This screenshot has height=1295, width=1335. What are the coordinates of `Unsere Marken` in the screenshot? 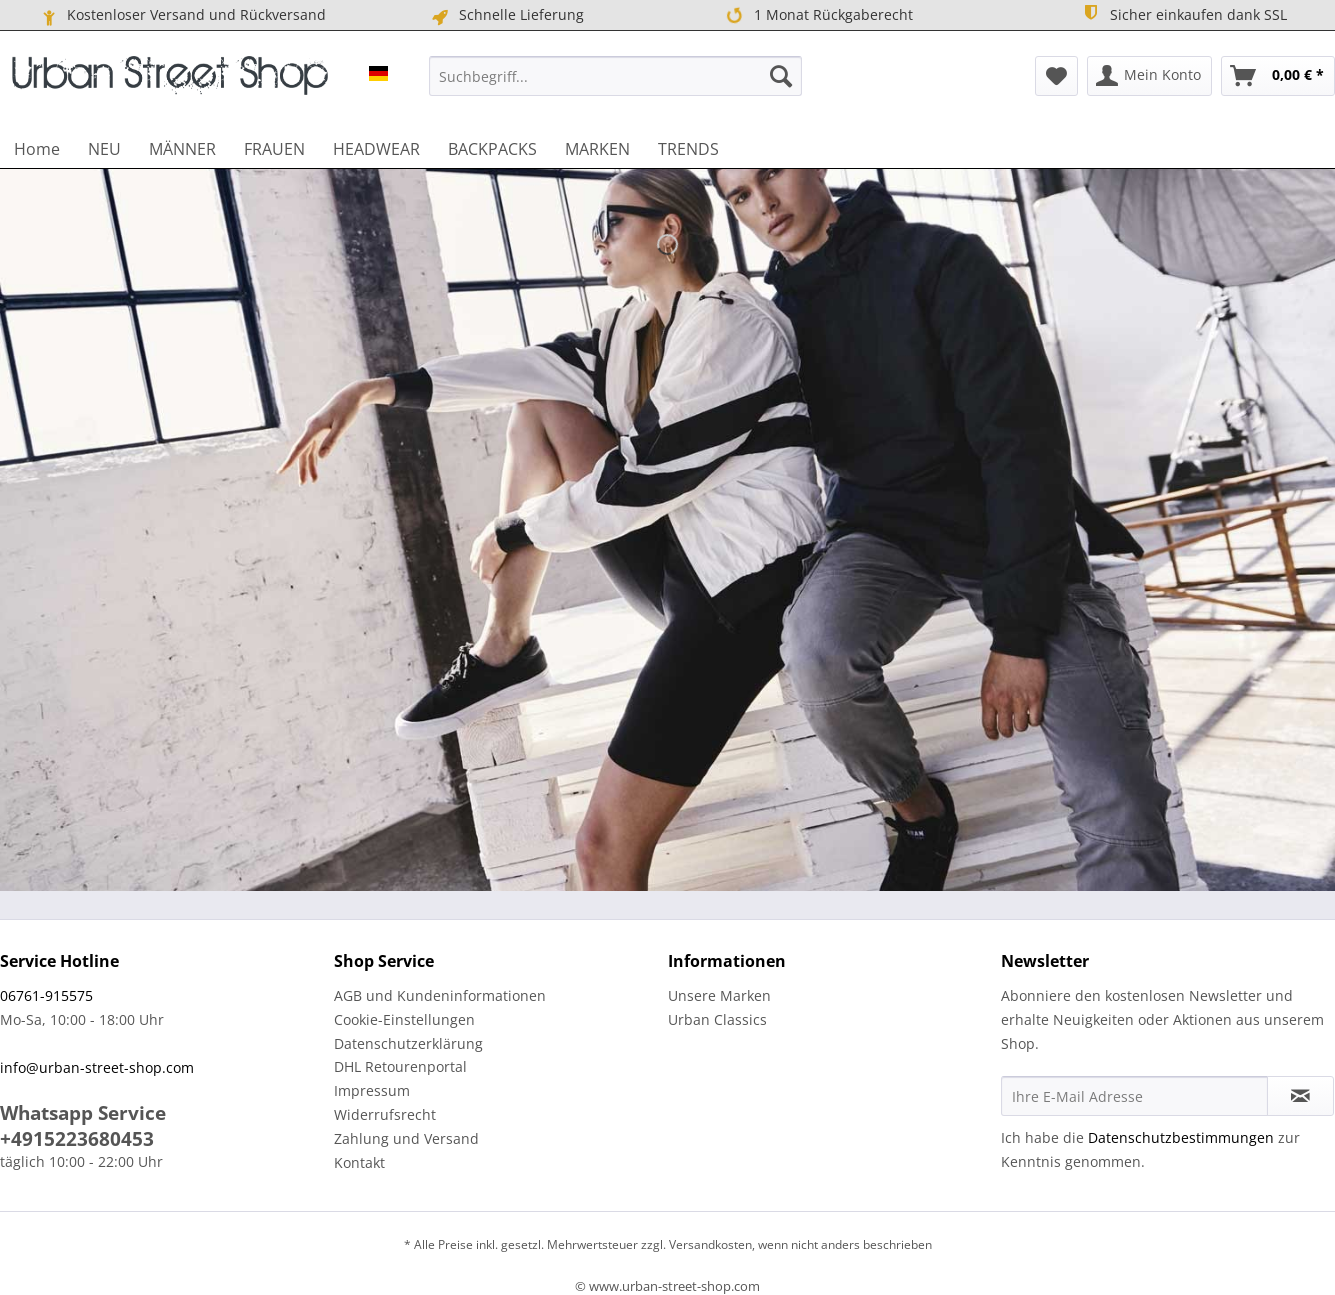 It's located at (719, 995).